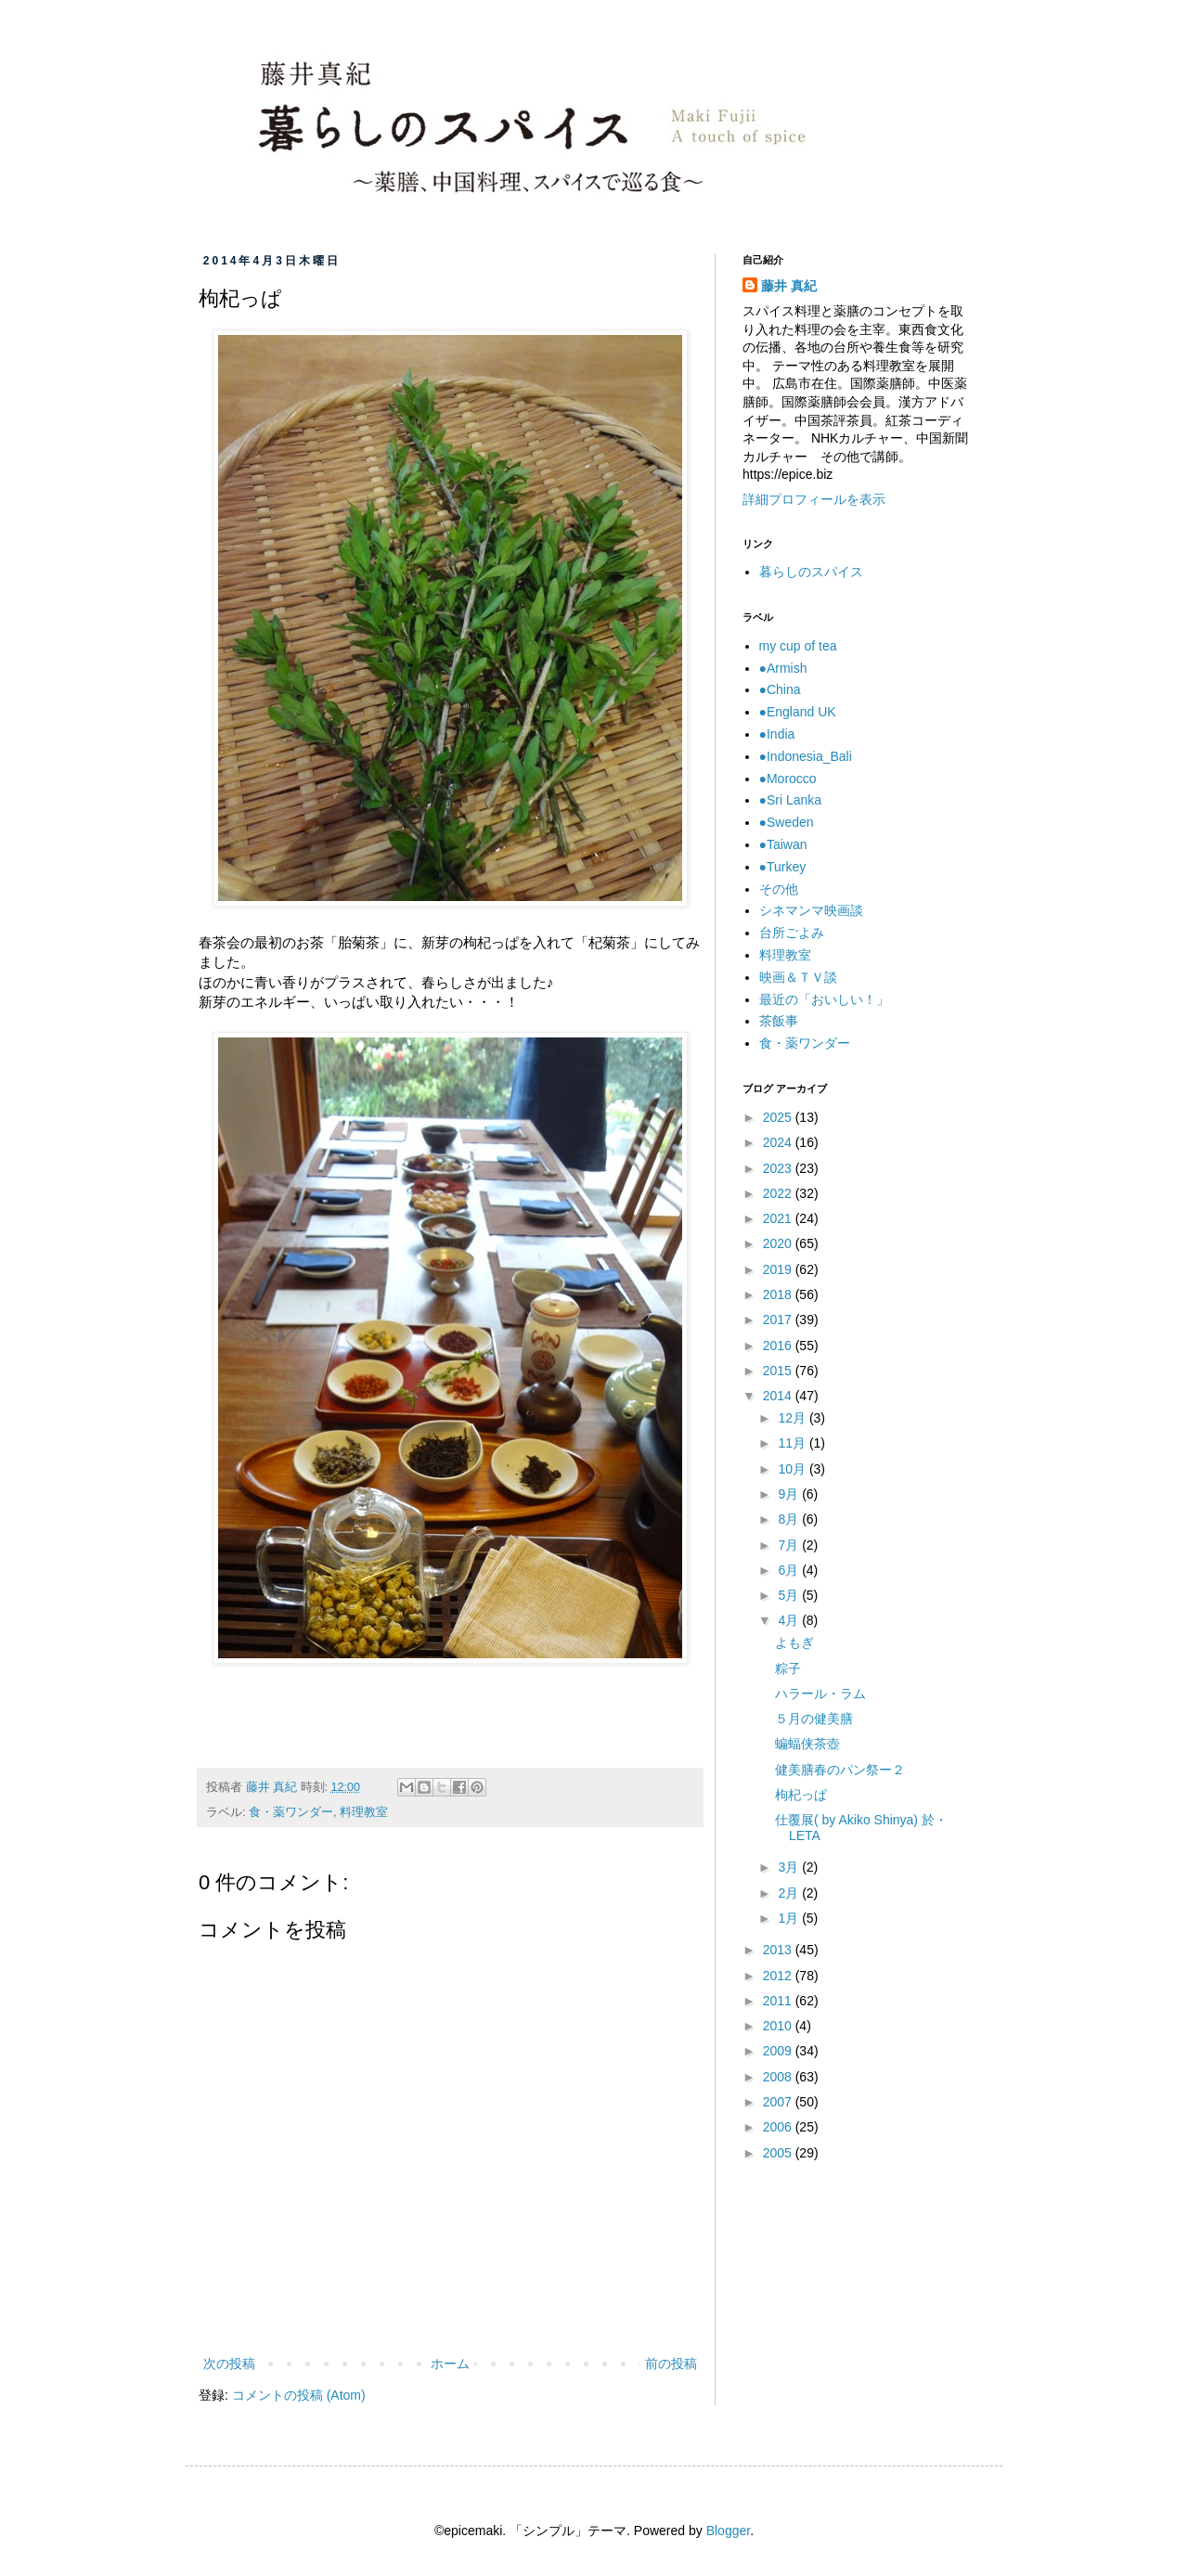 This screenshot has width=1188, height=2576. What do you see at coordinates (794, 1642) in the screenshot?
I see `よもぎ` at bounding box center [794, 1642].